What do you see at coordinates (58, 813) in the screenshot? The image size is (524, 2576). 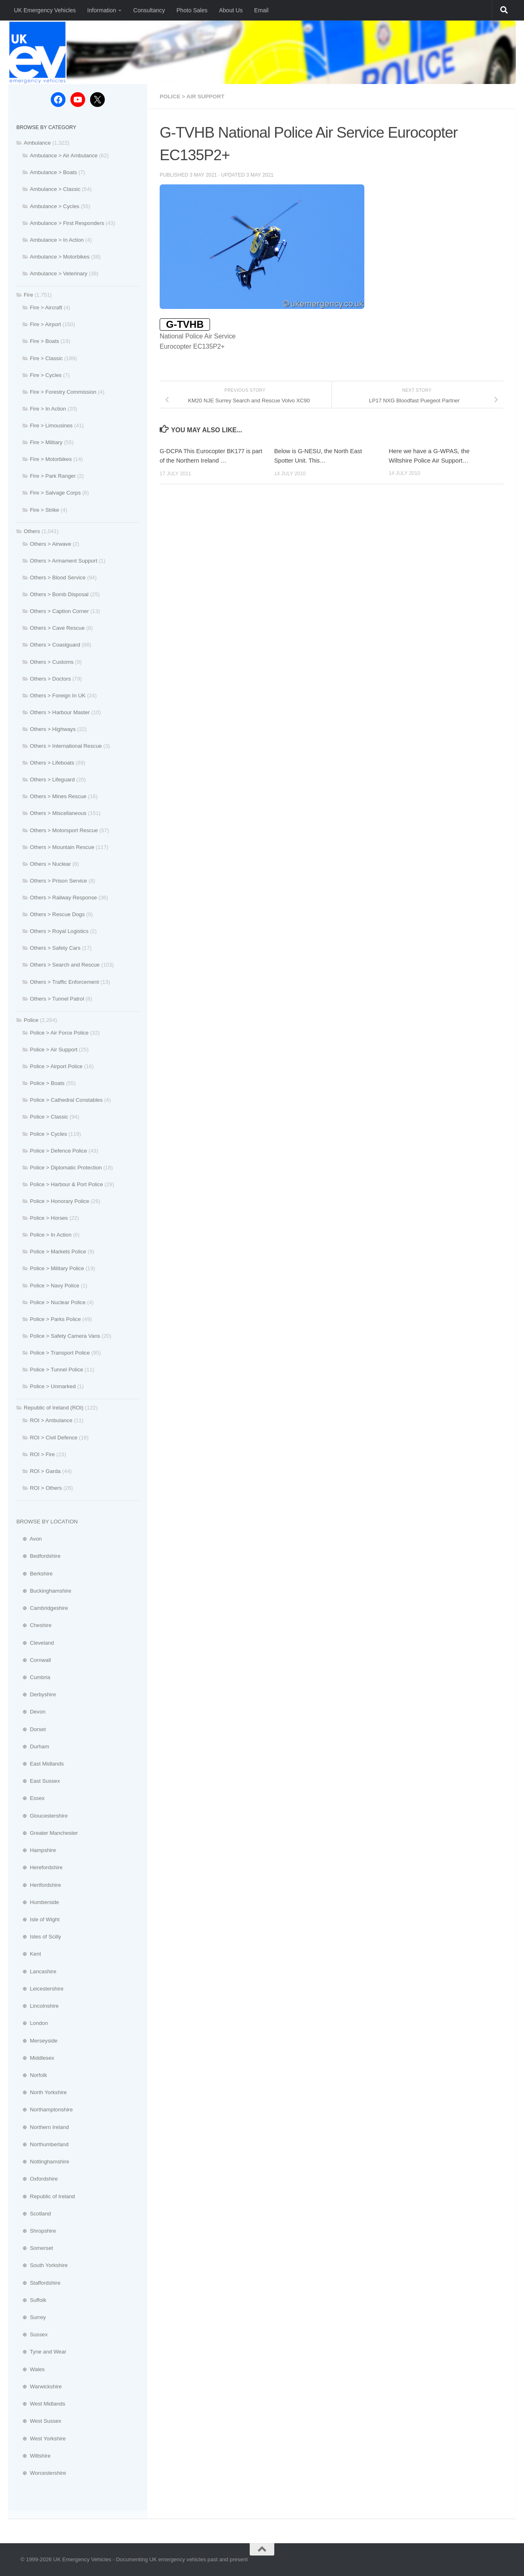 I see `Others > Miscellaneous` at bounding box center [58, 813].